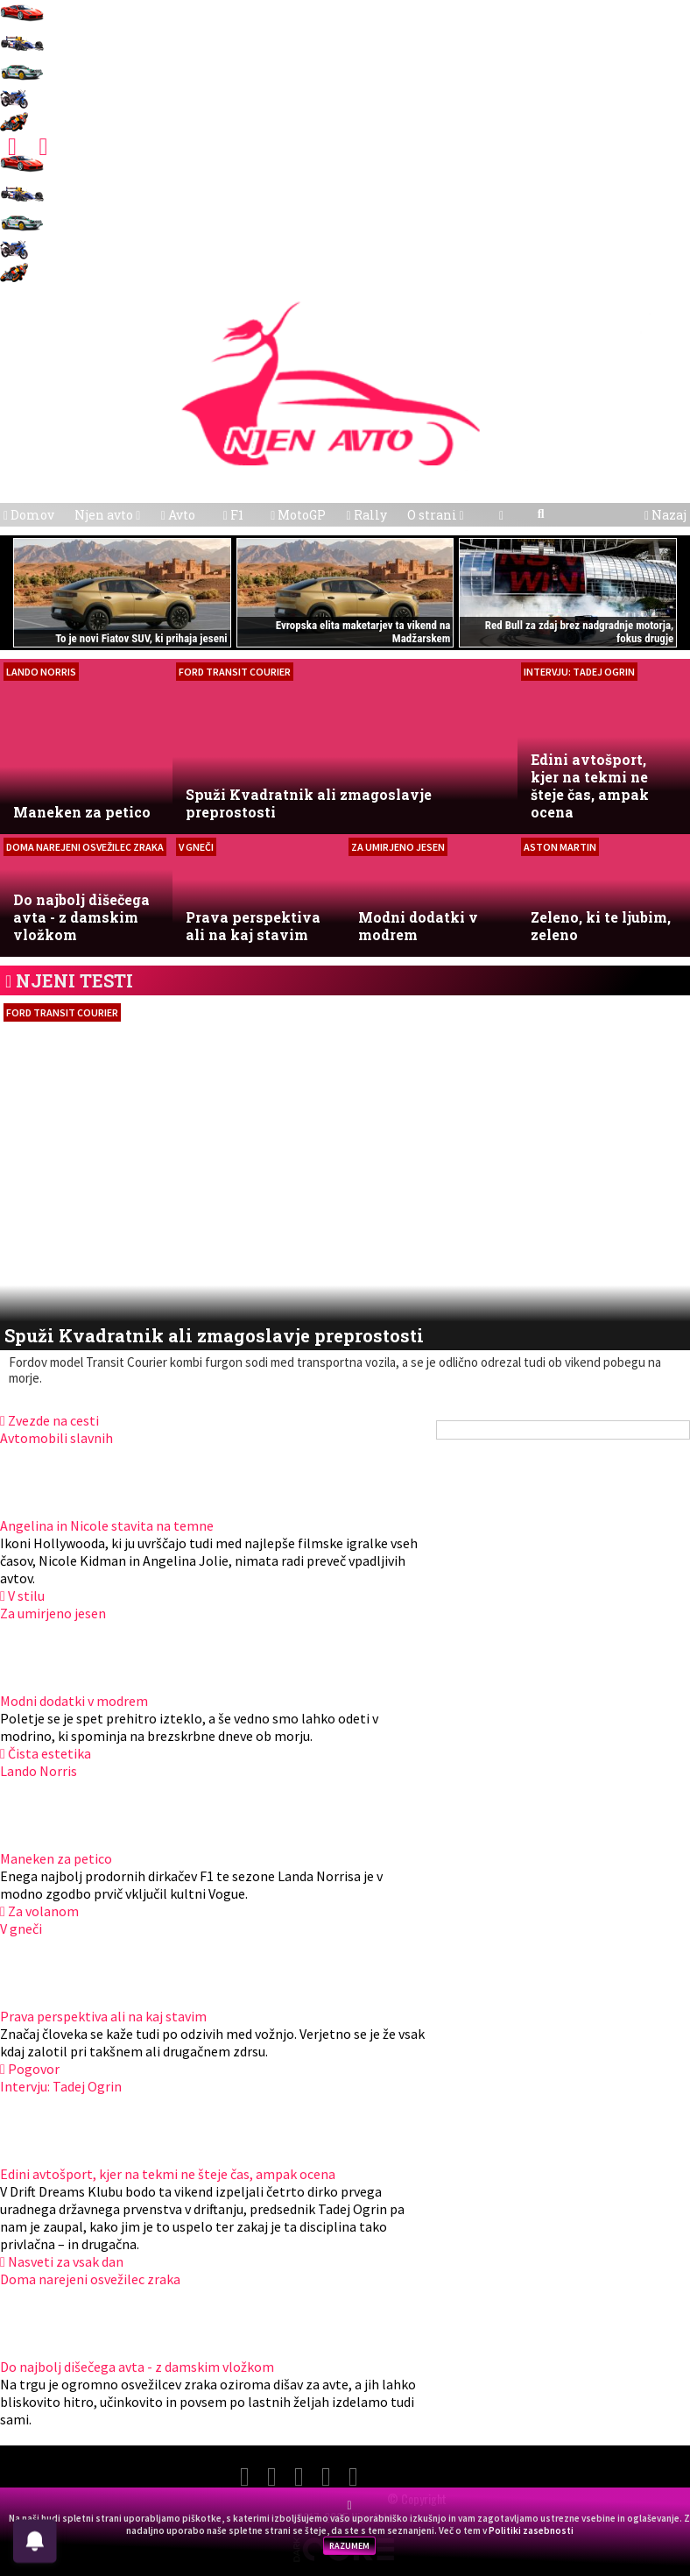  Describe the element at coordinates (349, 2545) in the screenshot. I see `RAZUMEM` at that location.